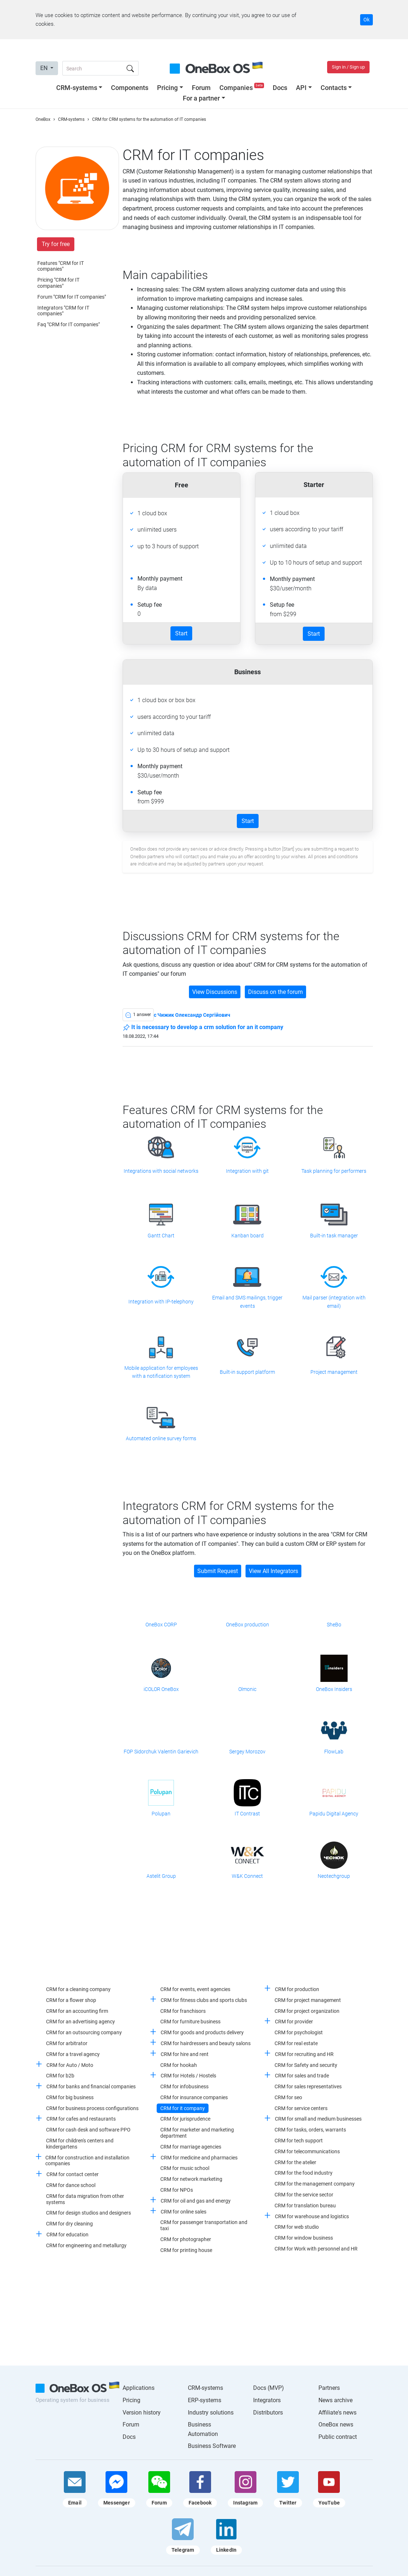  I want to click on CRM for passenger transportation and taxi, so click(203, 2225).